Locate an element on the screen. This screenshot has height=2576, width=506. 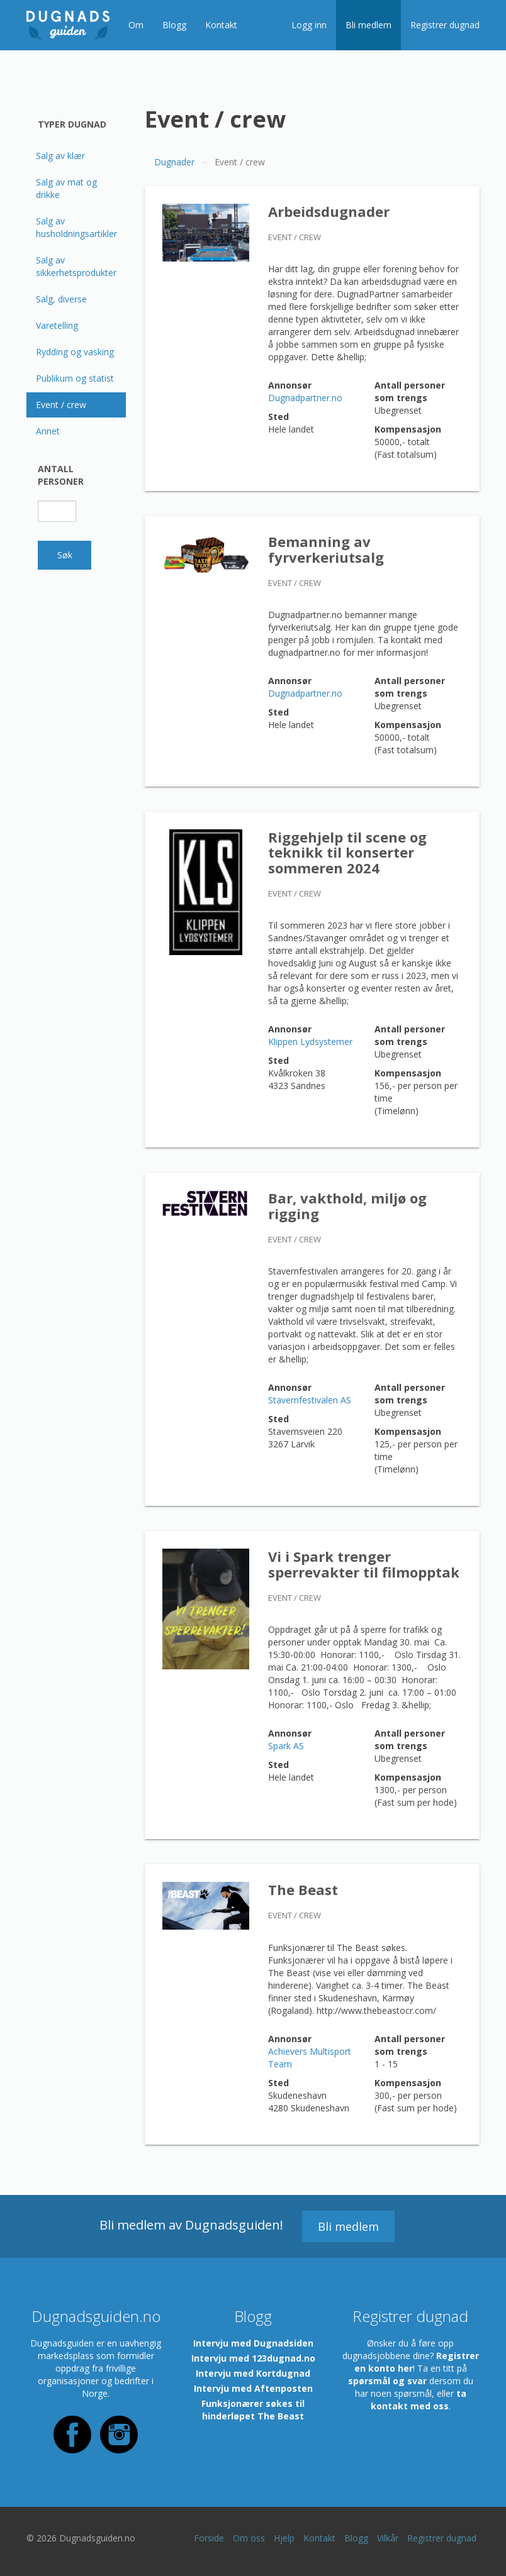
Om oss is located at coordinates (249, 2538).